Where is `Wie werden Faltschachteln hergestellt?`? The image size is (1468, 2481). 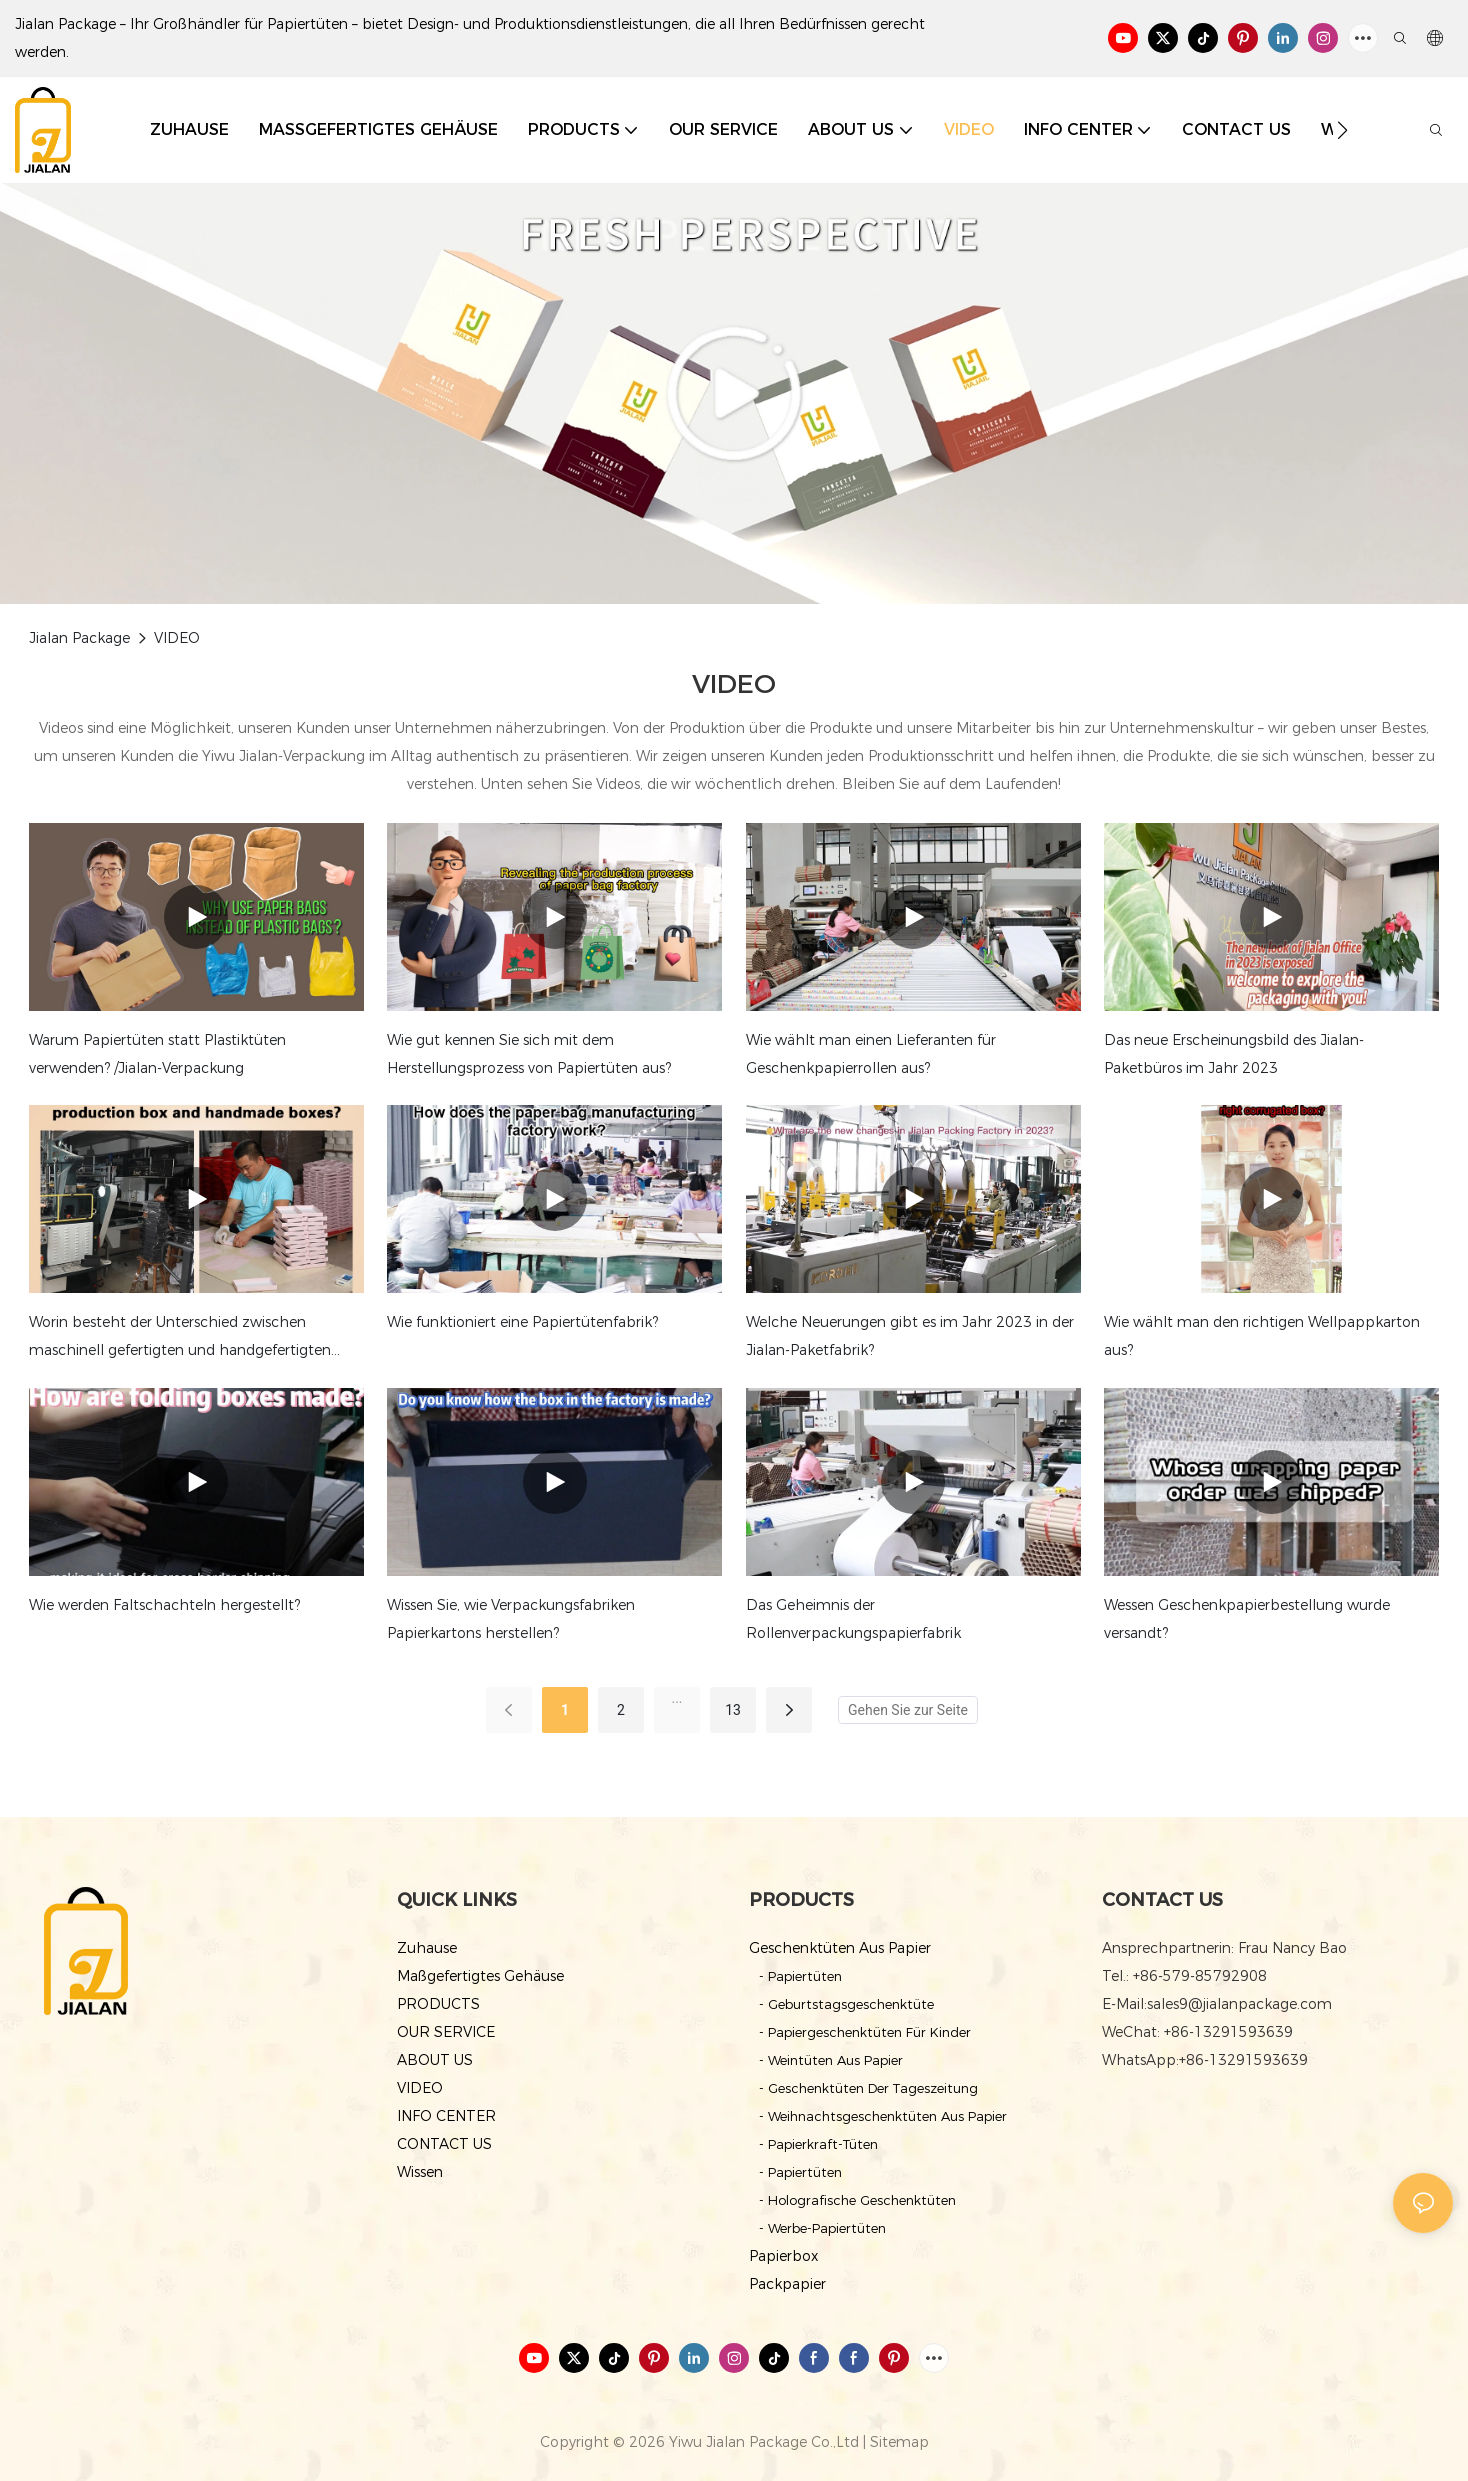 Wie werden Faltschachteln hergestellt? is located at coordinates (164, 1605).